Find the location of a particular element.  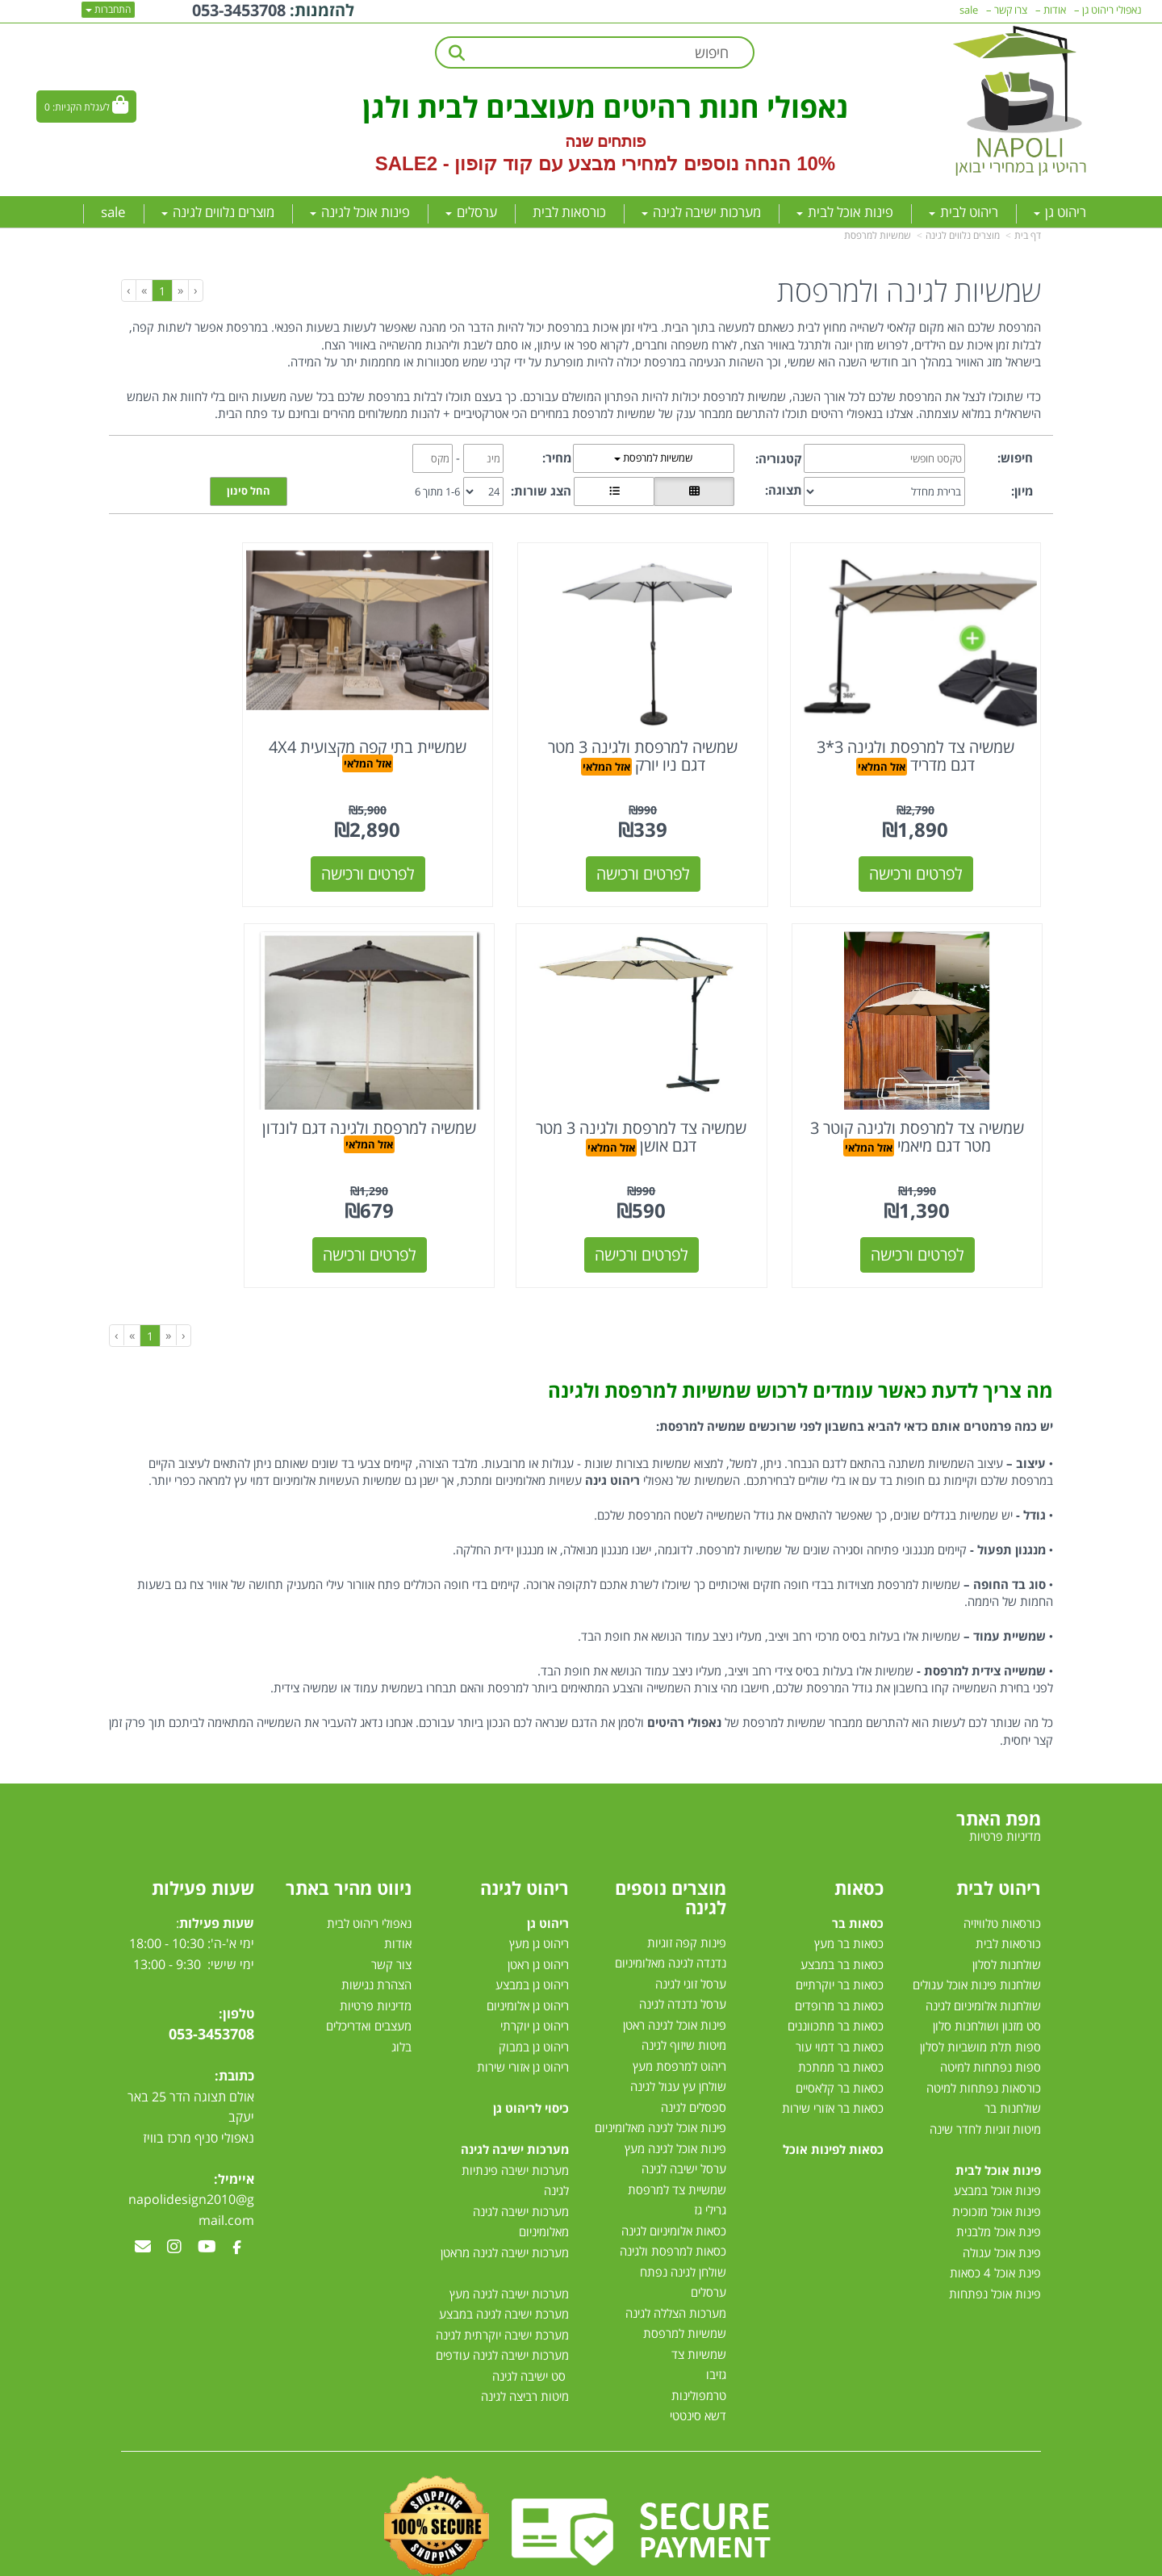

10% הנחה נוספים למחירי מבצע עם is located at coordinates (686, 163).